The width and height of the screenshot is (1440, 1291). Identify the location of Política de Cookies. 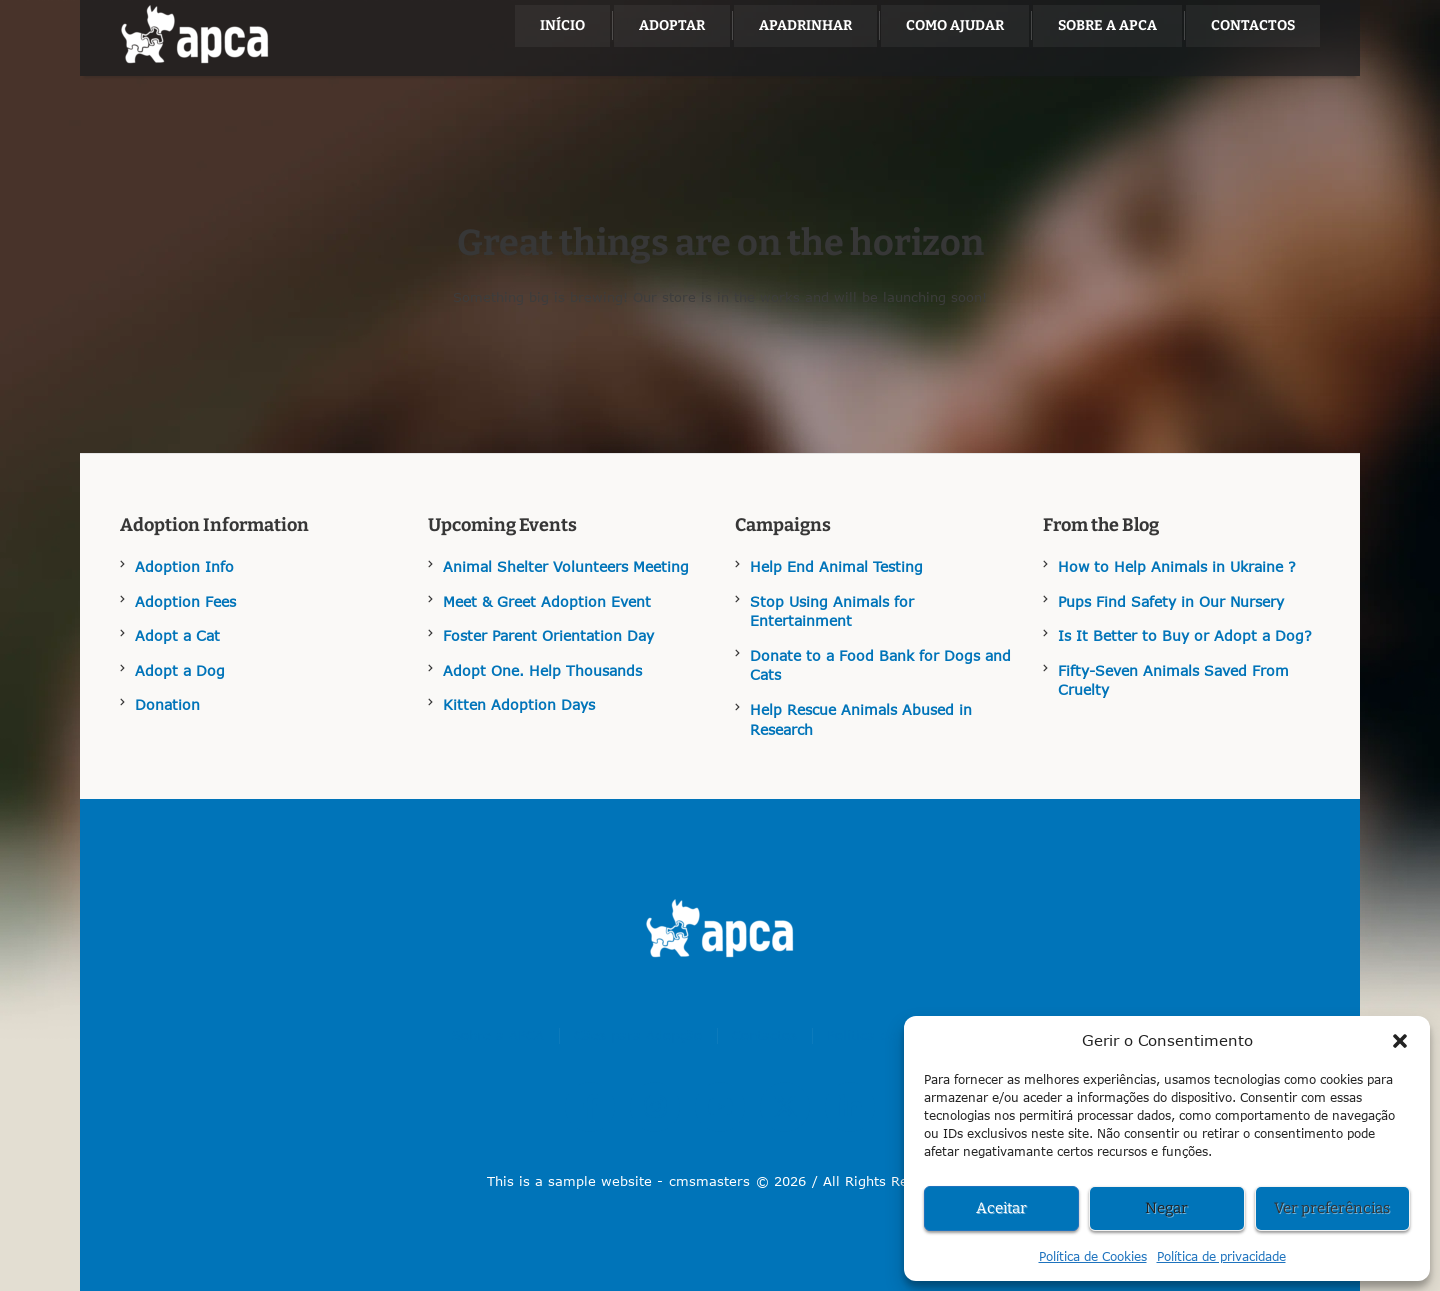
(1093, 1256).